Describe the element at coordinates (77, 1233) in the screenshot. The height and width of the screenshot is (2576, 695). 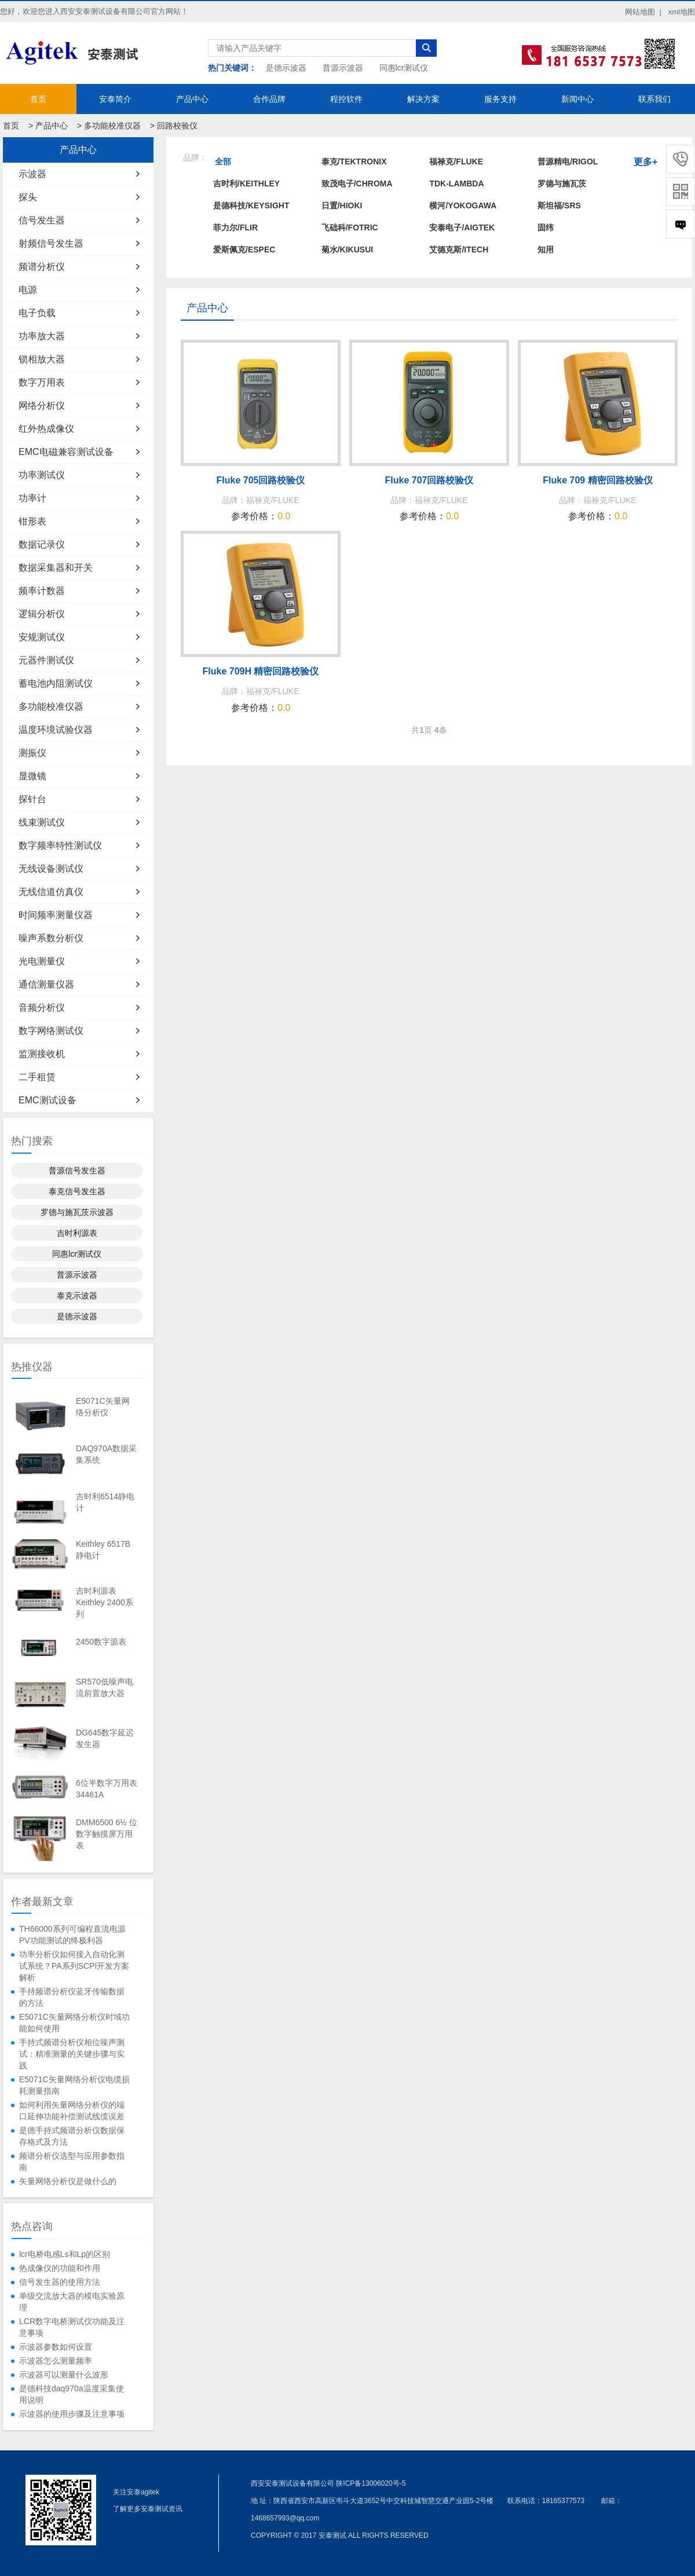
I see `吉时利源表` at that location.